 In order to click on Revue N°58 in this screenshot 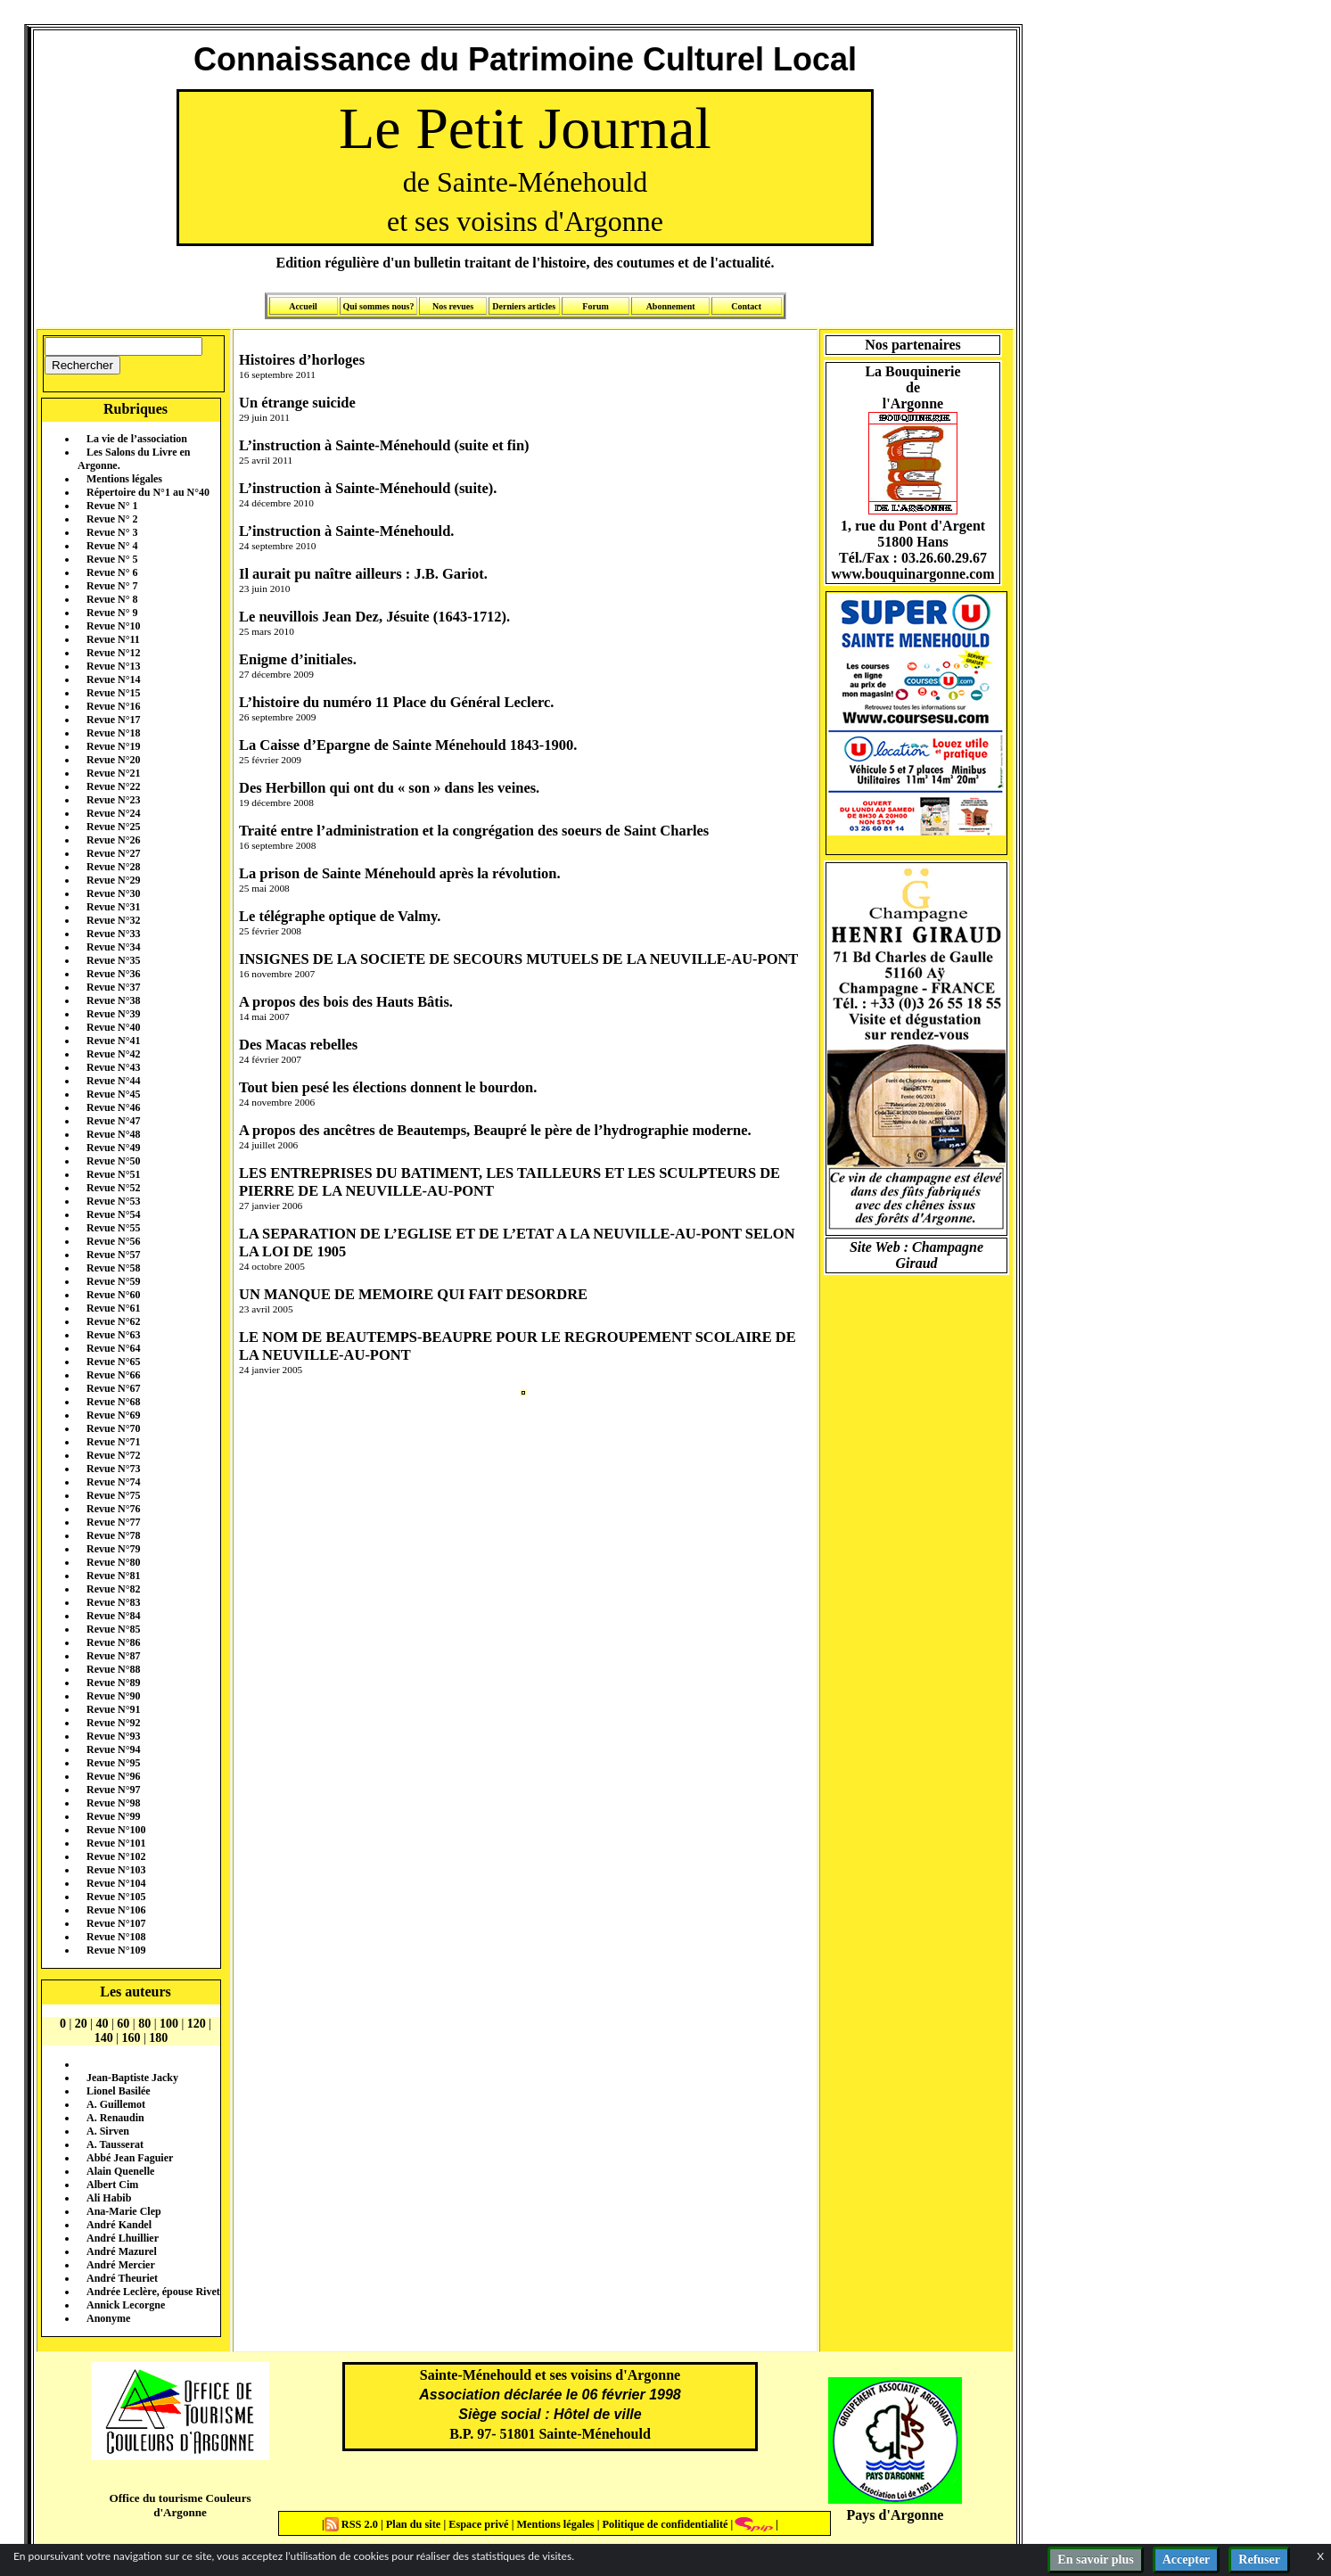, I will do `click(113, 1268)`.